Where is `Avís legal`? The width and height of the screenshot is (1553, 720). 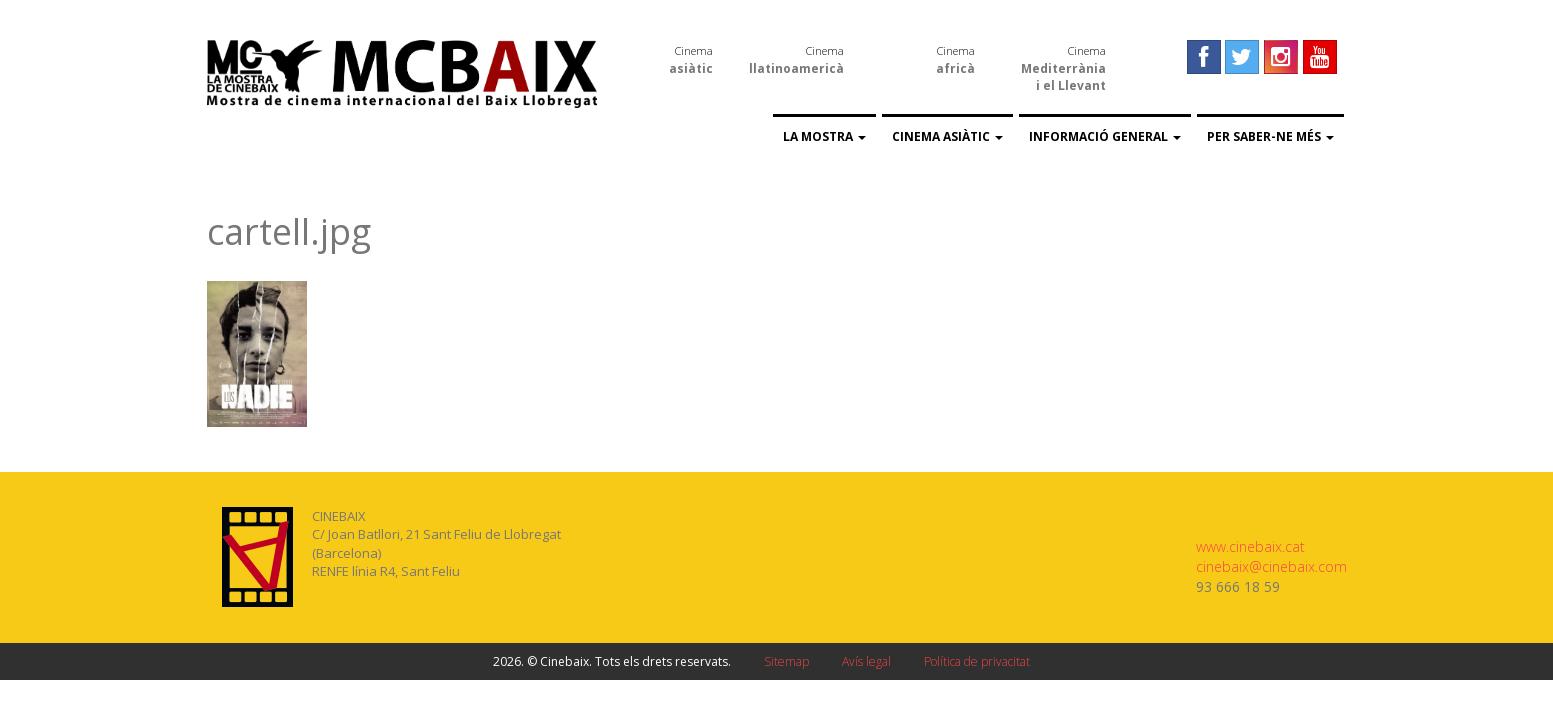
Avís legal is located at coordinates (866, 661).